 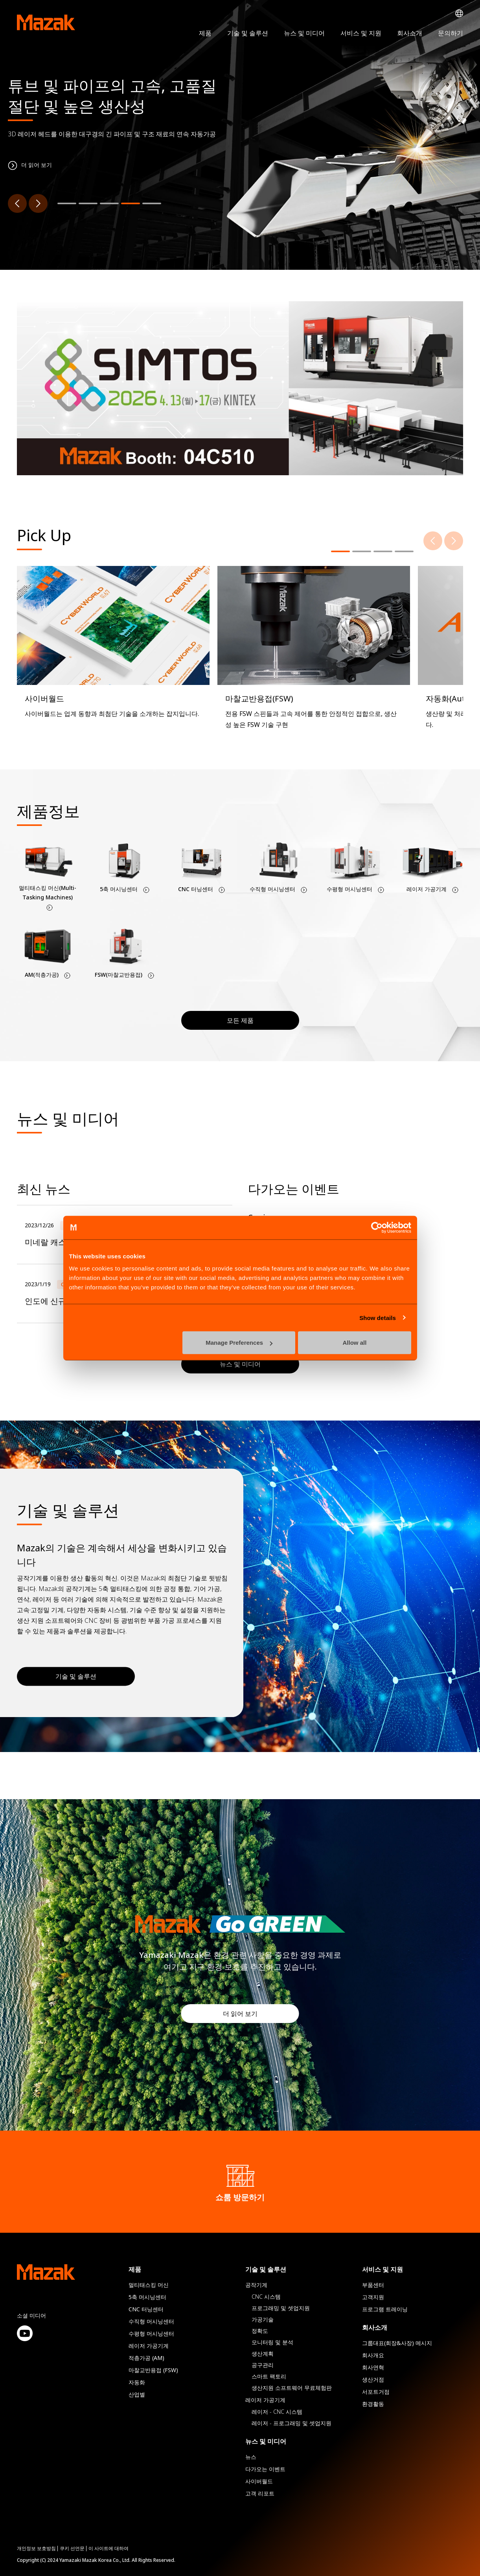 What do you see at coordinates (17, 203) in the screenshot?
I see `[Previous]` at bounding box center [17, 203].